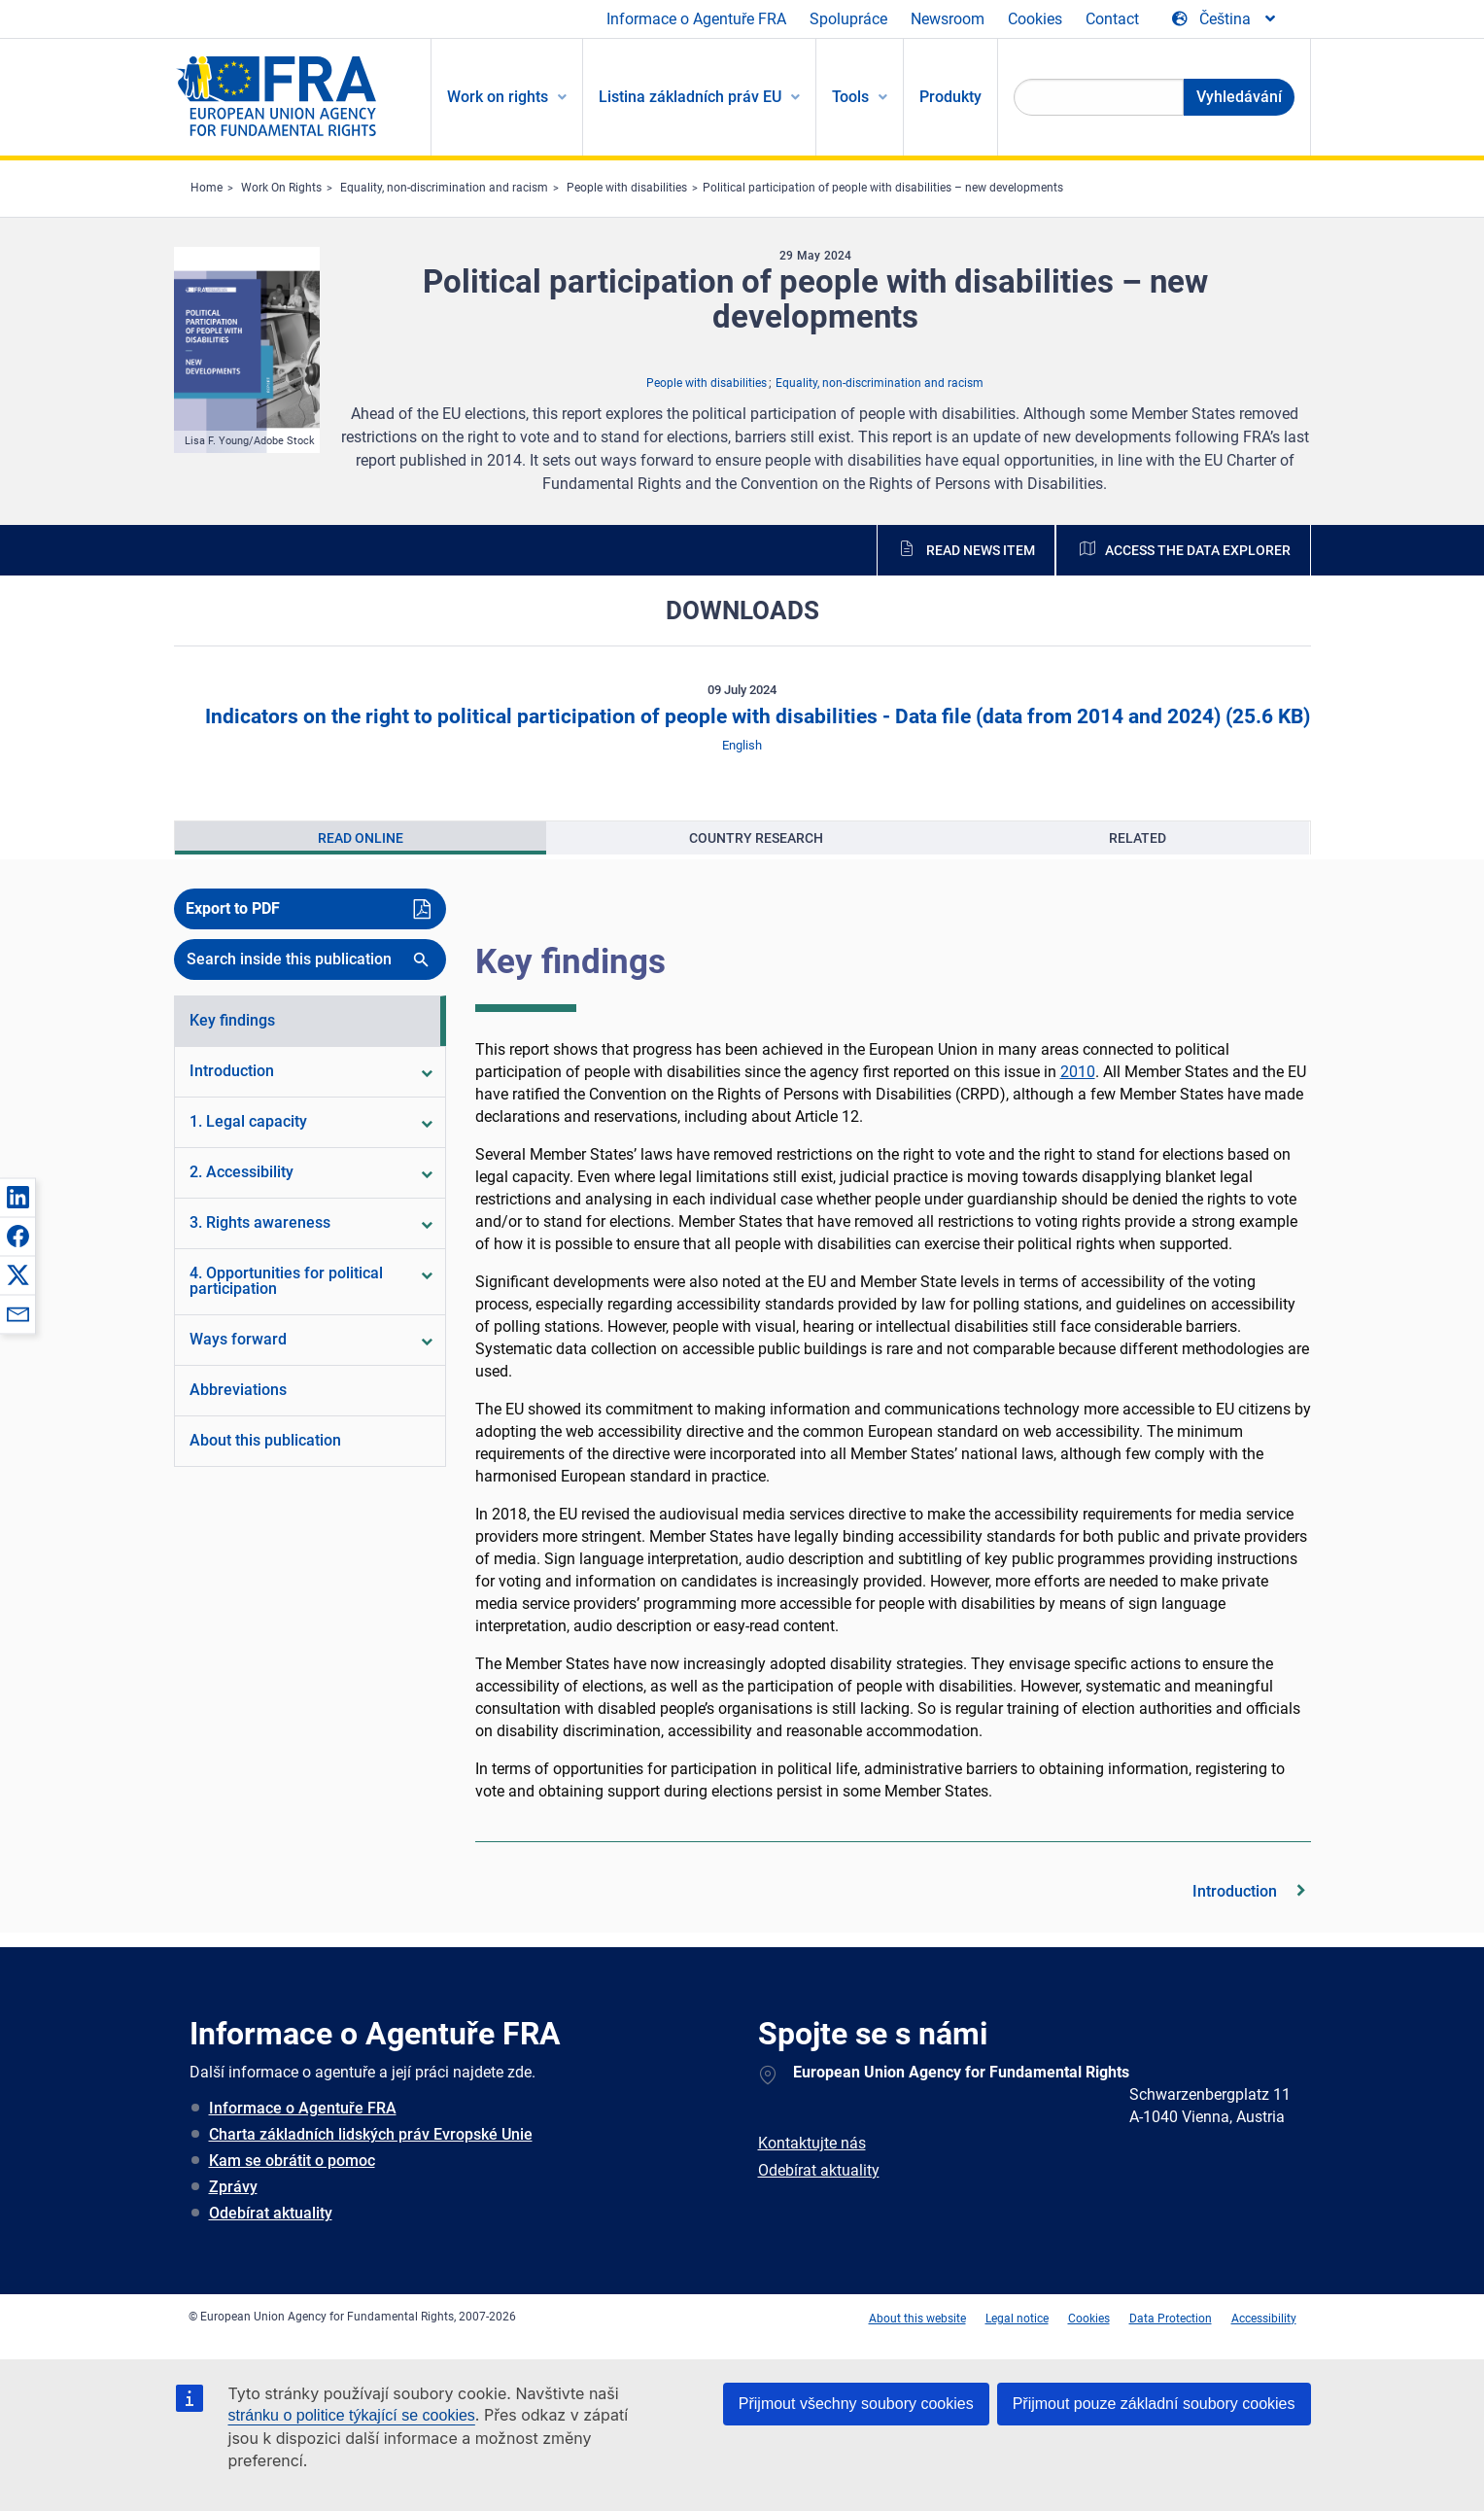 The height and width of the screenshot is (2511, 1484). Describe the element at coordinates (1035, 19) in the screenshot. I see `Cookies` at that location.